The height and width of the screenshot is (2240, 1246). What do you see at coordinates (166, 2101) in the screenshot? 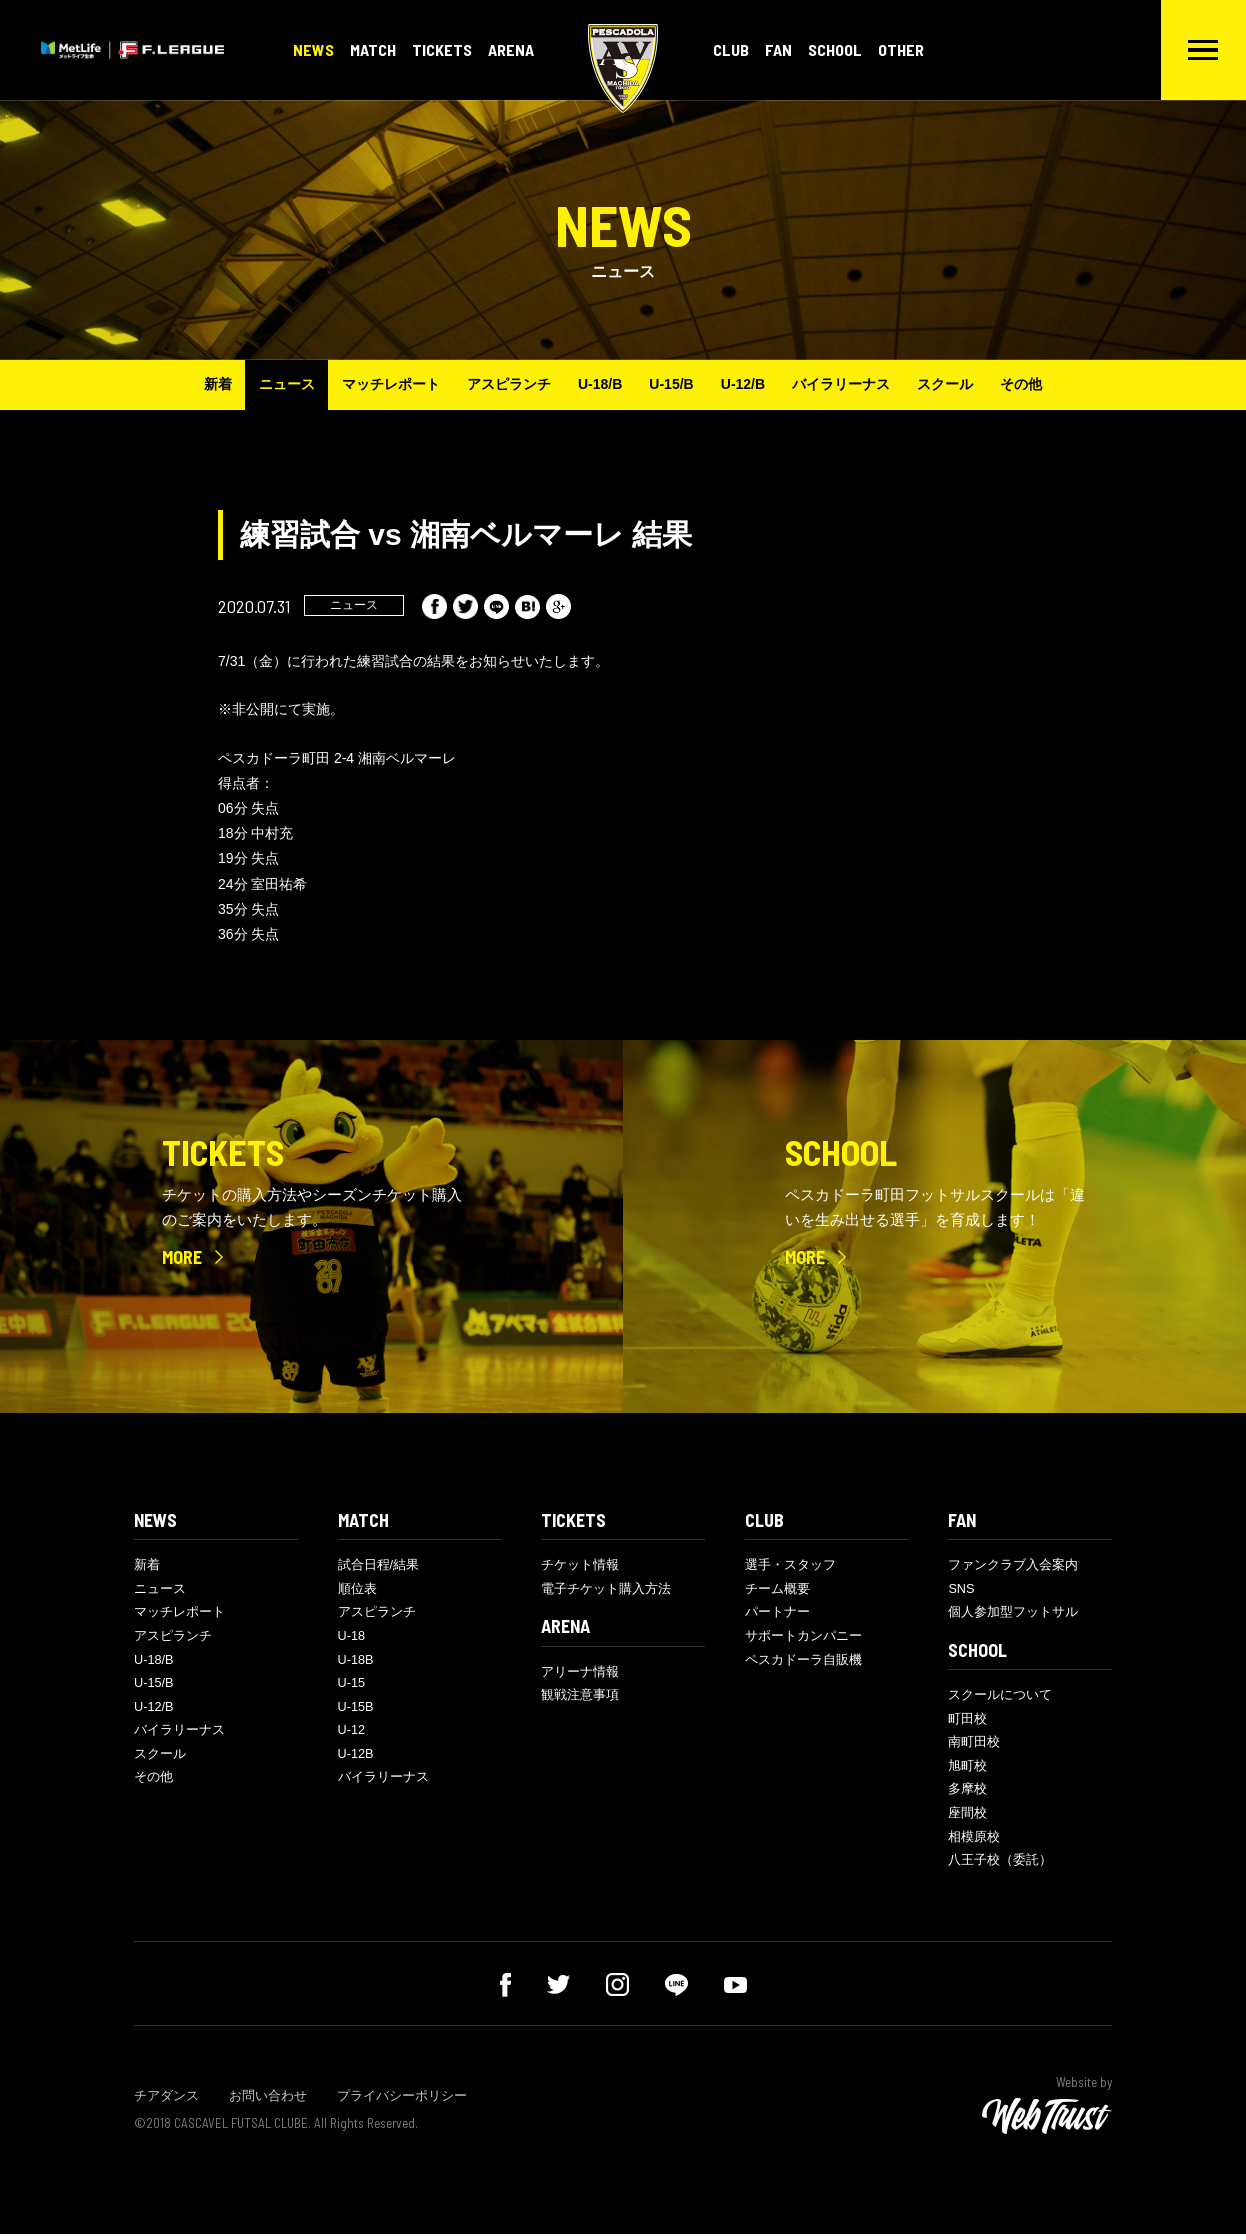
I see `チアダンス` at bounding box center [166, 2101].